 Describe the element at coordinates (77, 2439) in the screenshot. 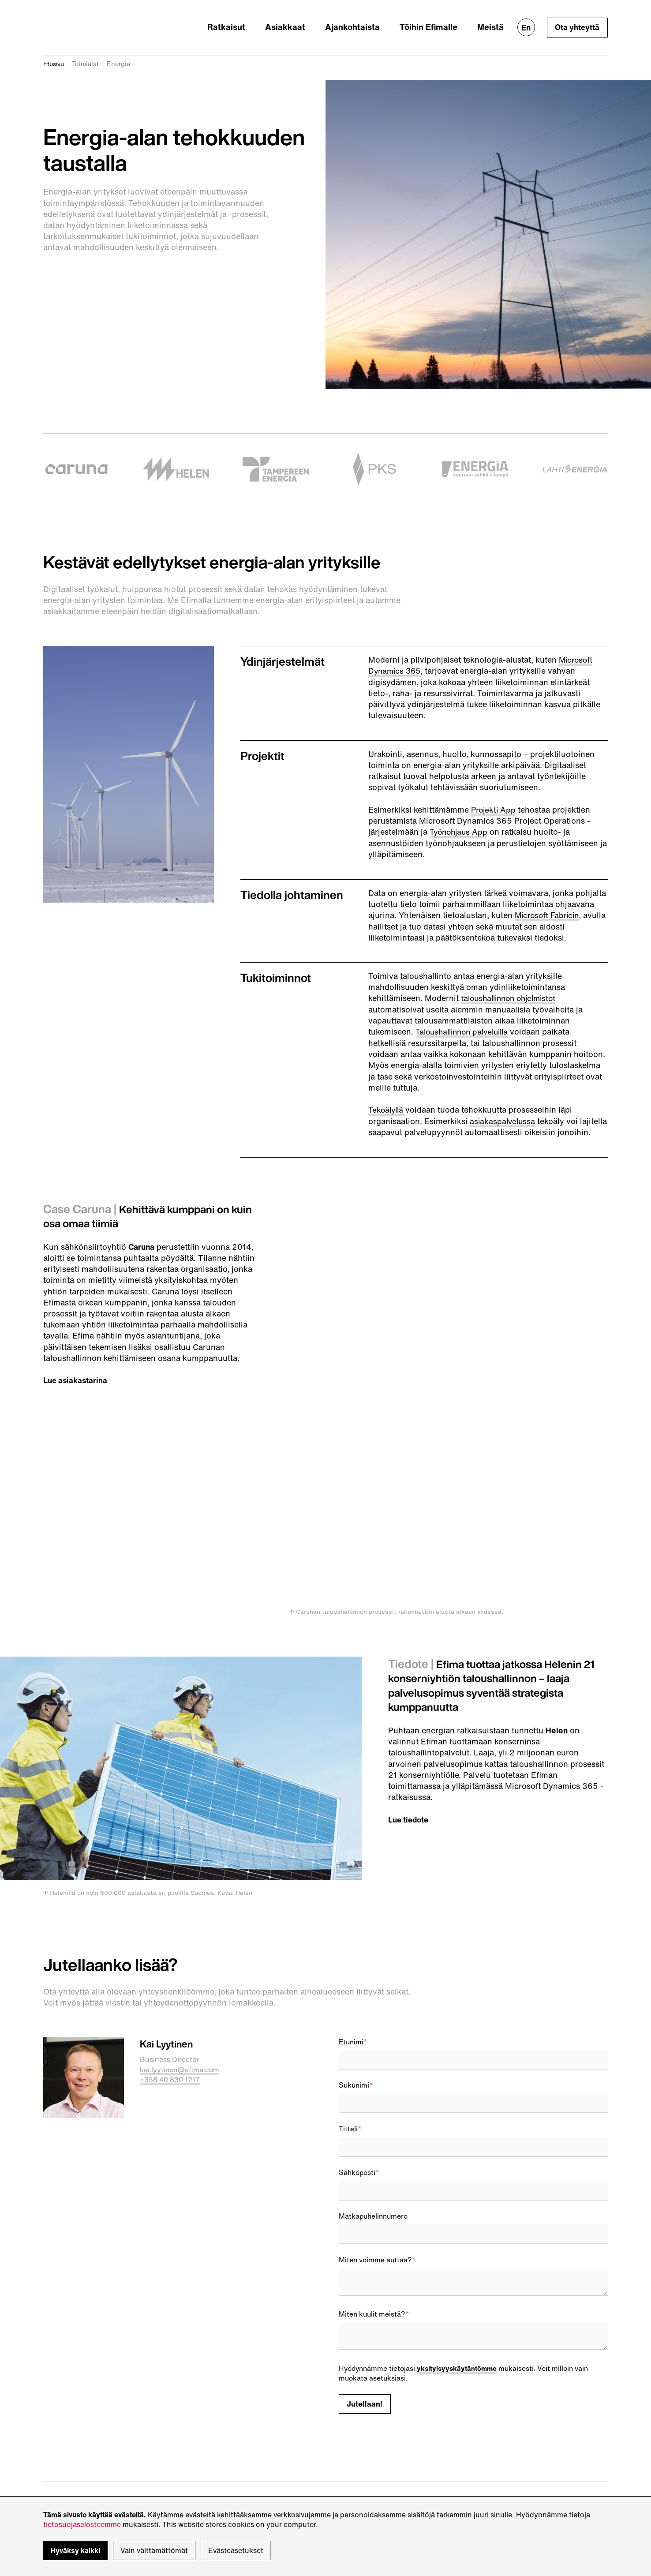

I see `support@efima.com` at that location.